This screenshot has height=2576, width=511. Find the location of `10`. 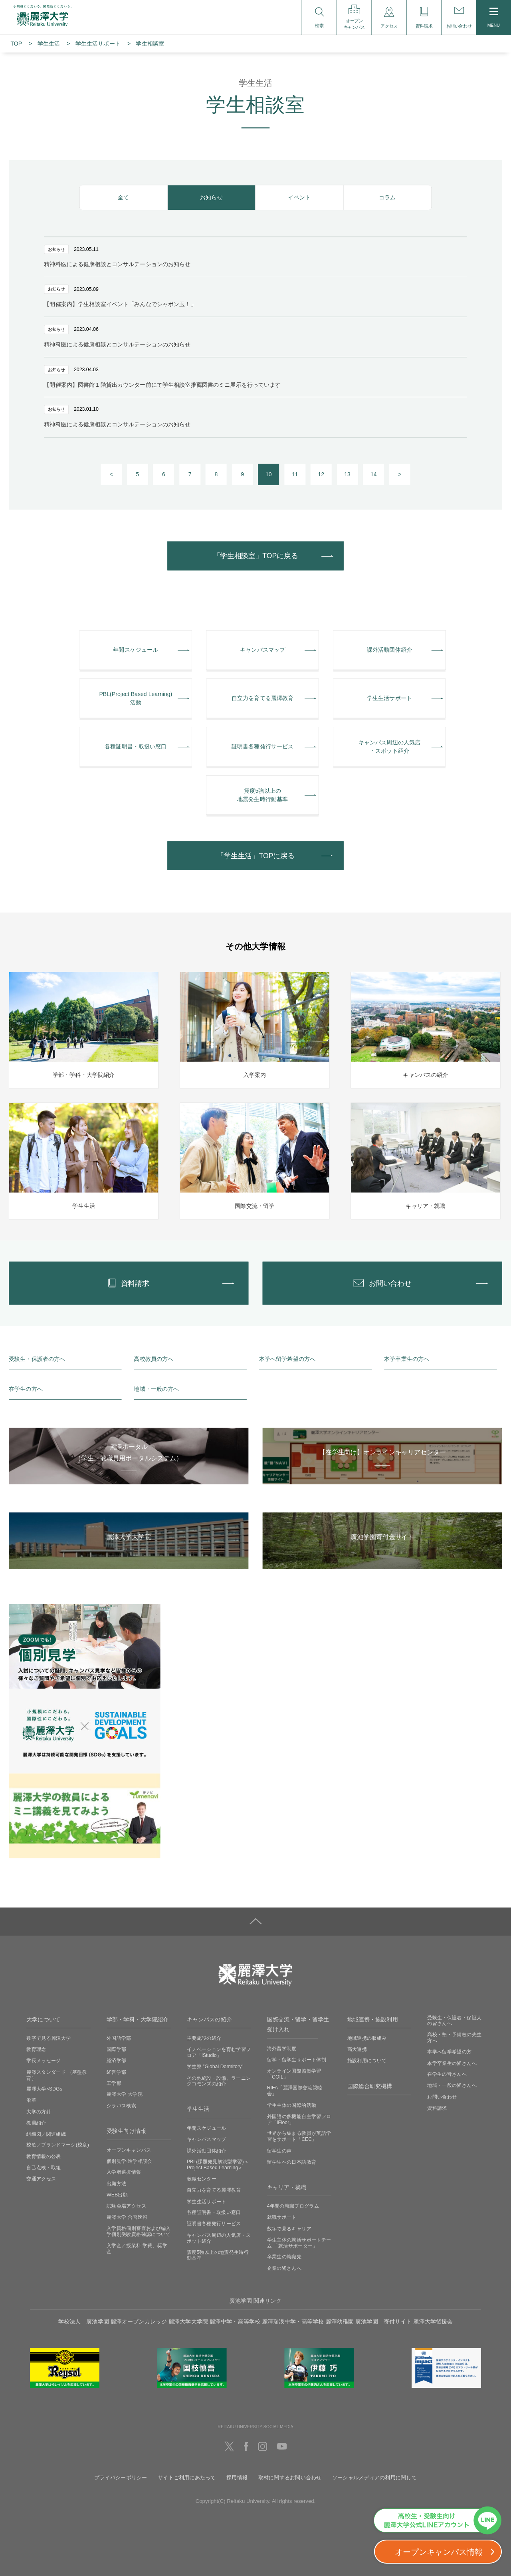

10 is located at coordinates (268, 474).